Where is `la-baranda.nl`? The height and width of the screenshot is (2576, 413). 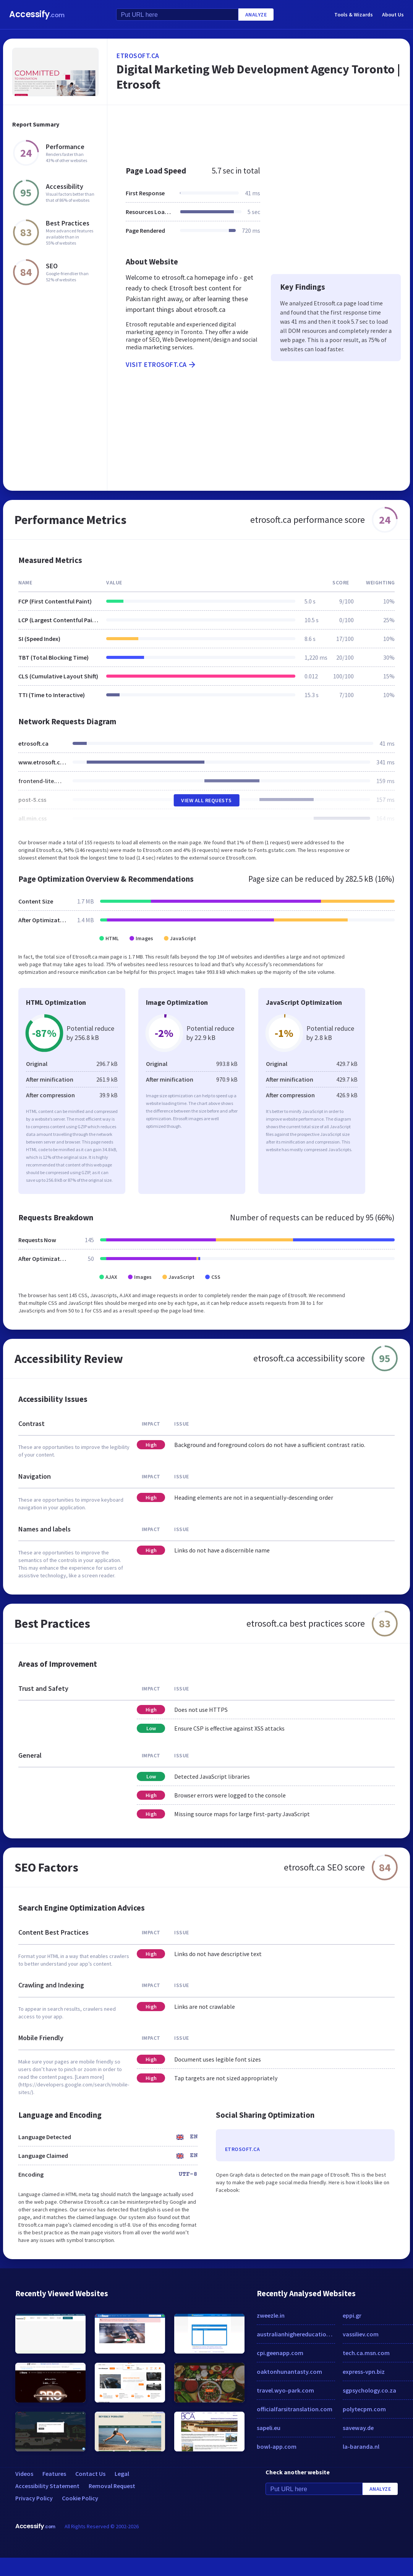
la-baranda.nl is located at coordinates (361, 2446).